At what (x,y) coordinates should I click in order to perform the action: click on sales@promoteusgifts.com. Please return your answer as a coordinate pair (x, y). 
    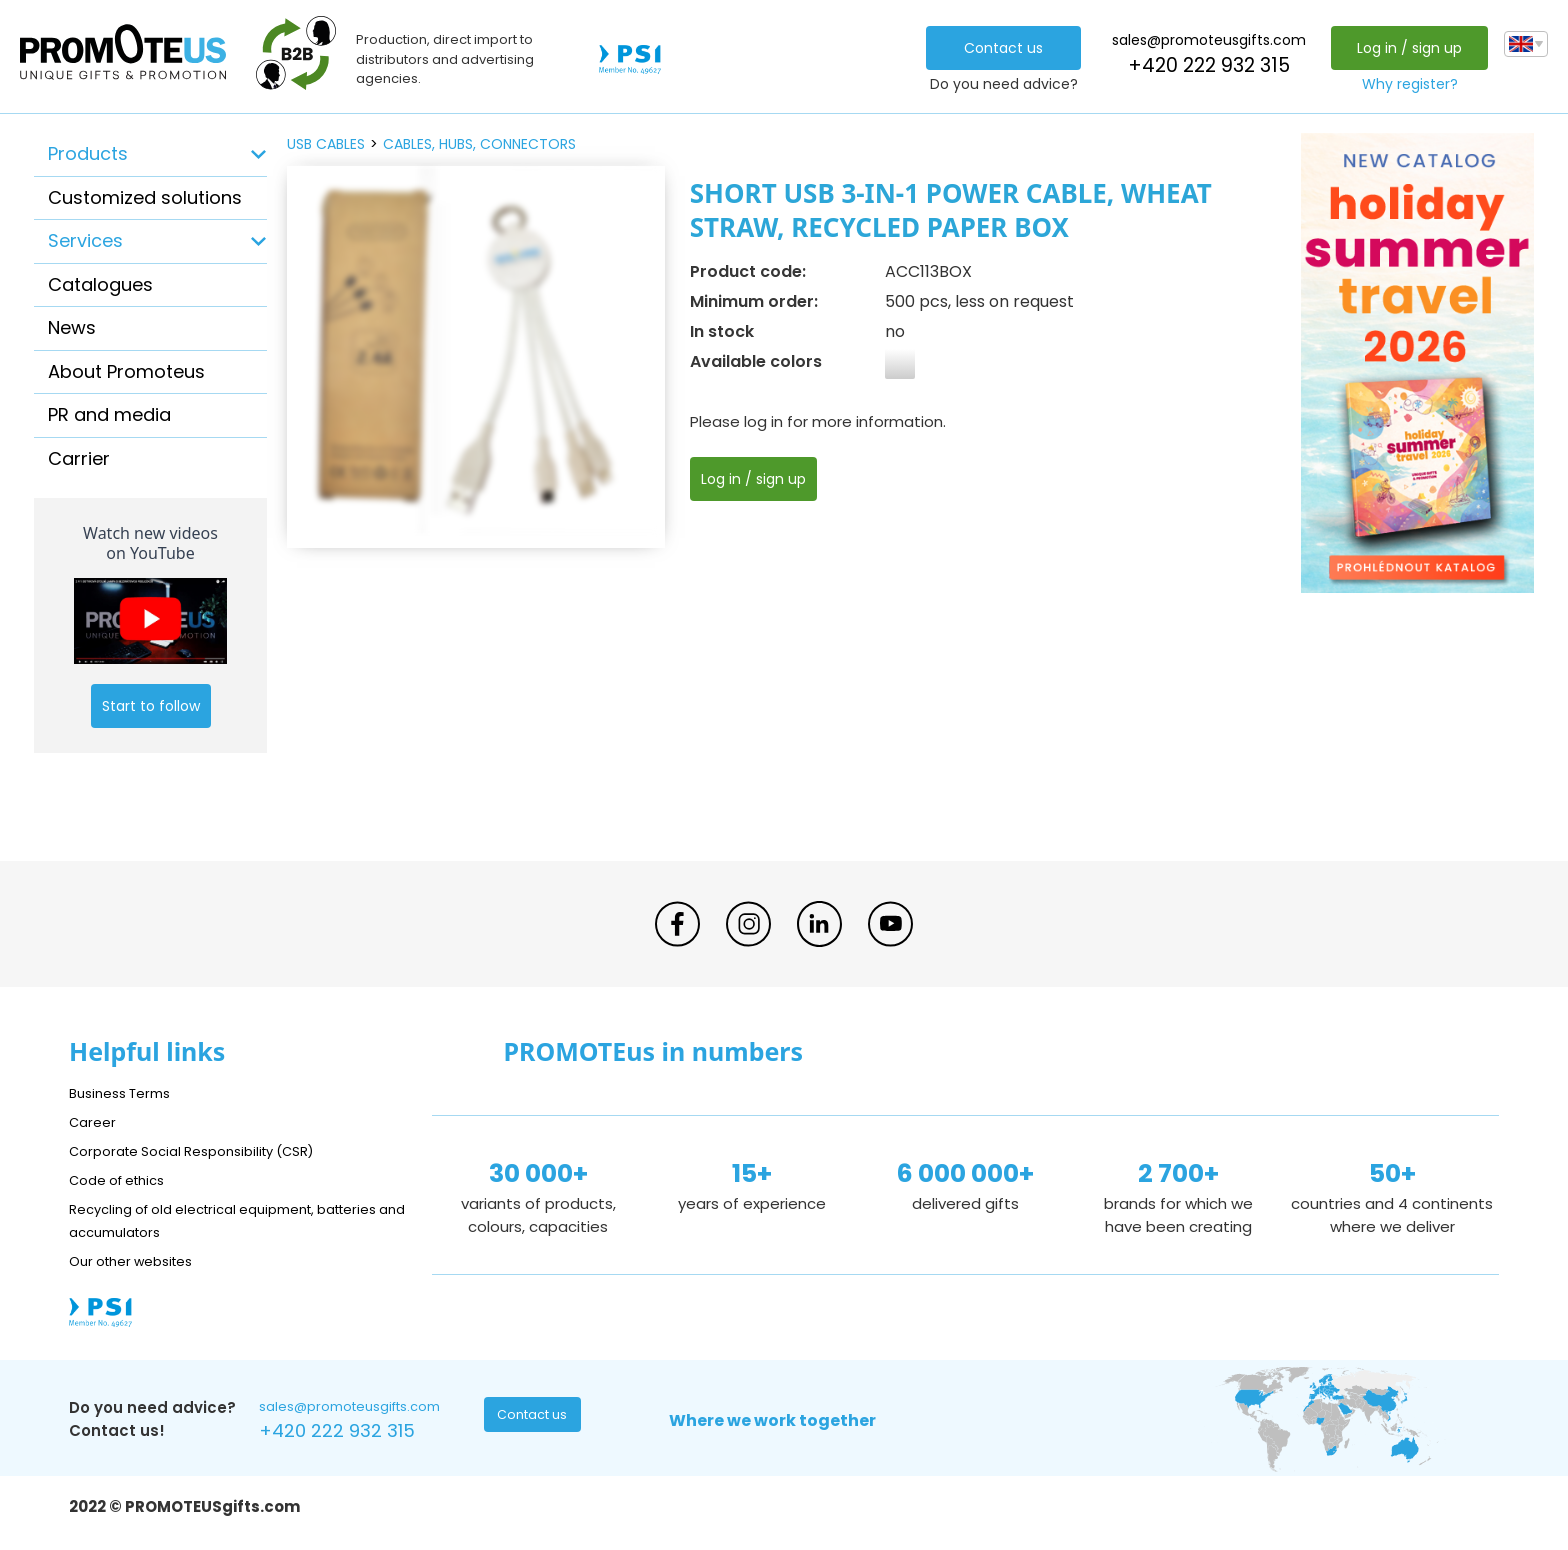
    Looking at the image, I should click on (1204, 40).